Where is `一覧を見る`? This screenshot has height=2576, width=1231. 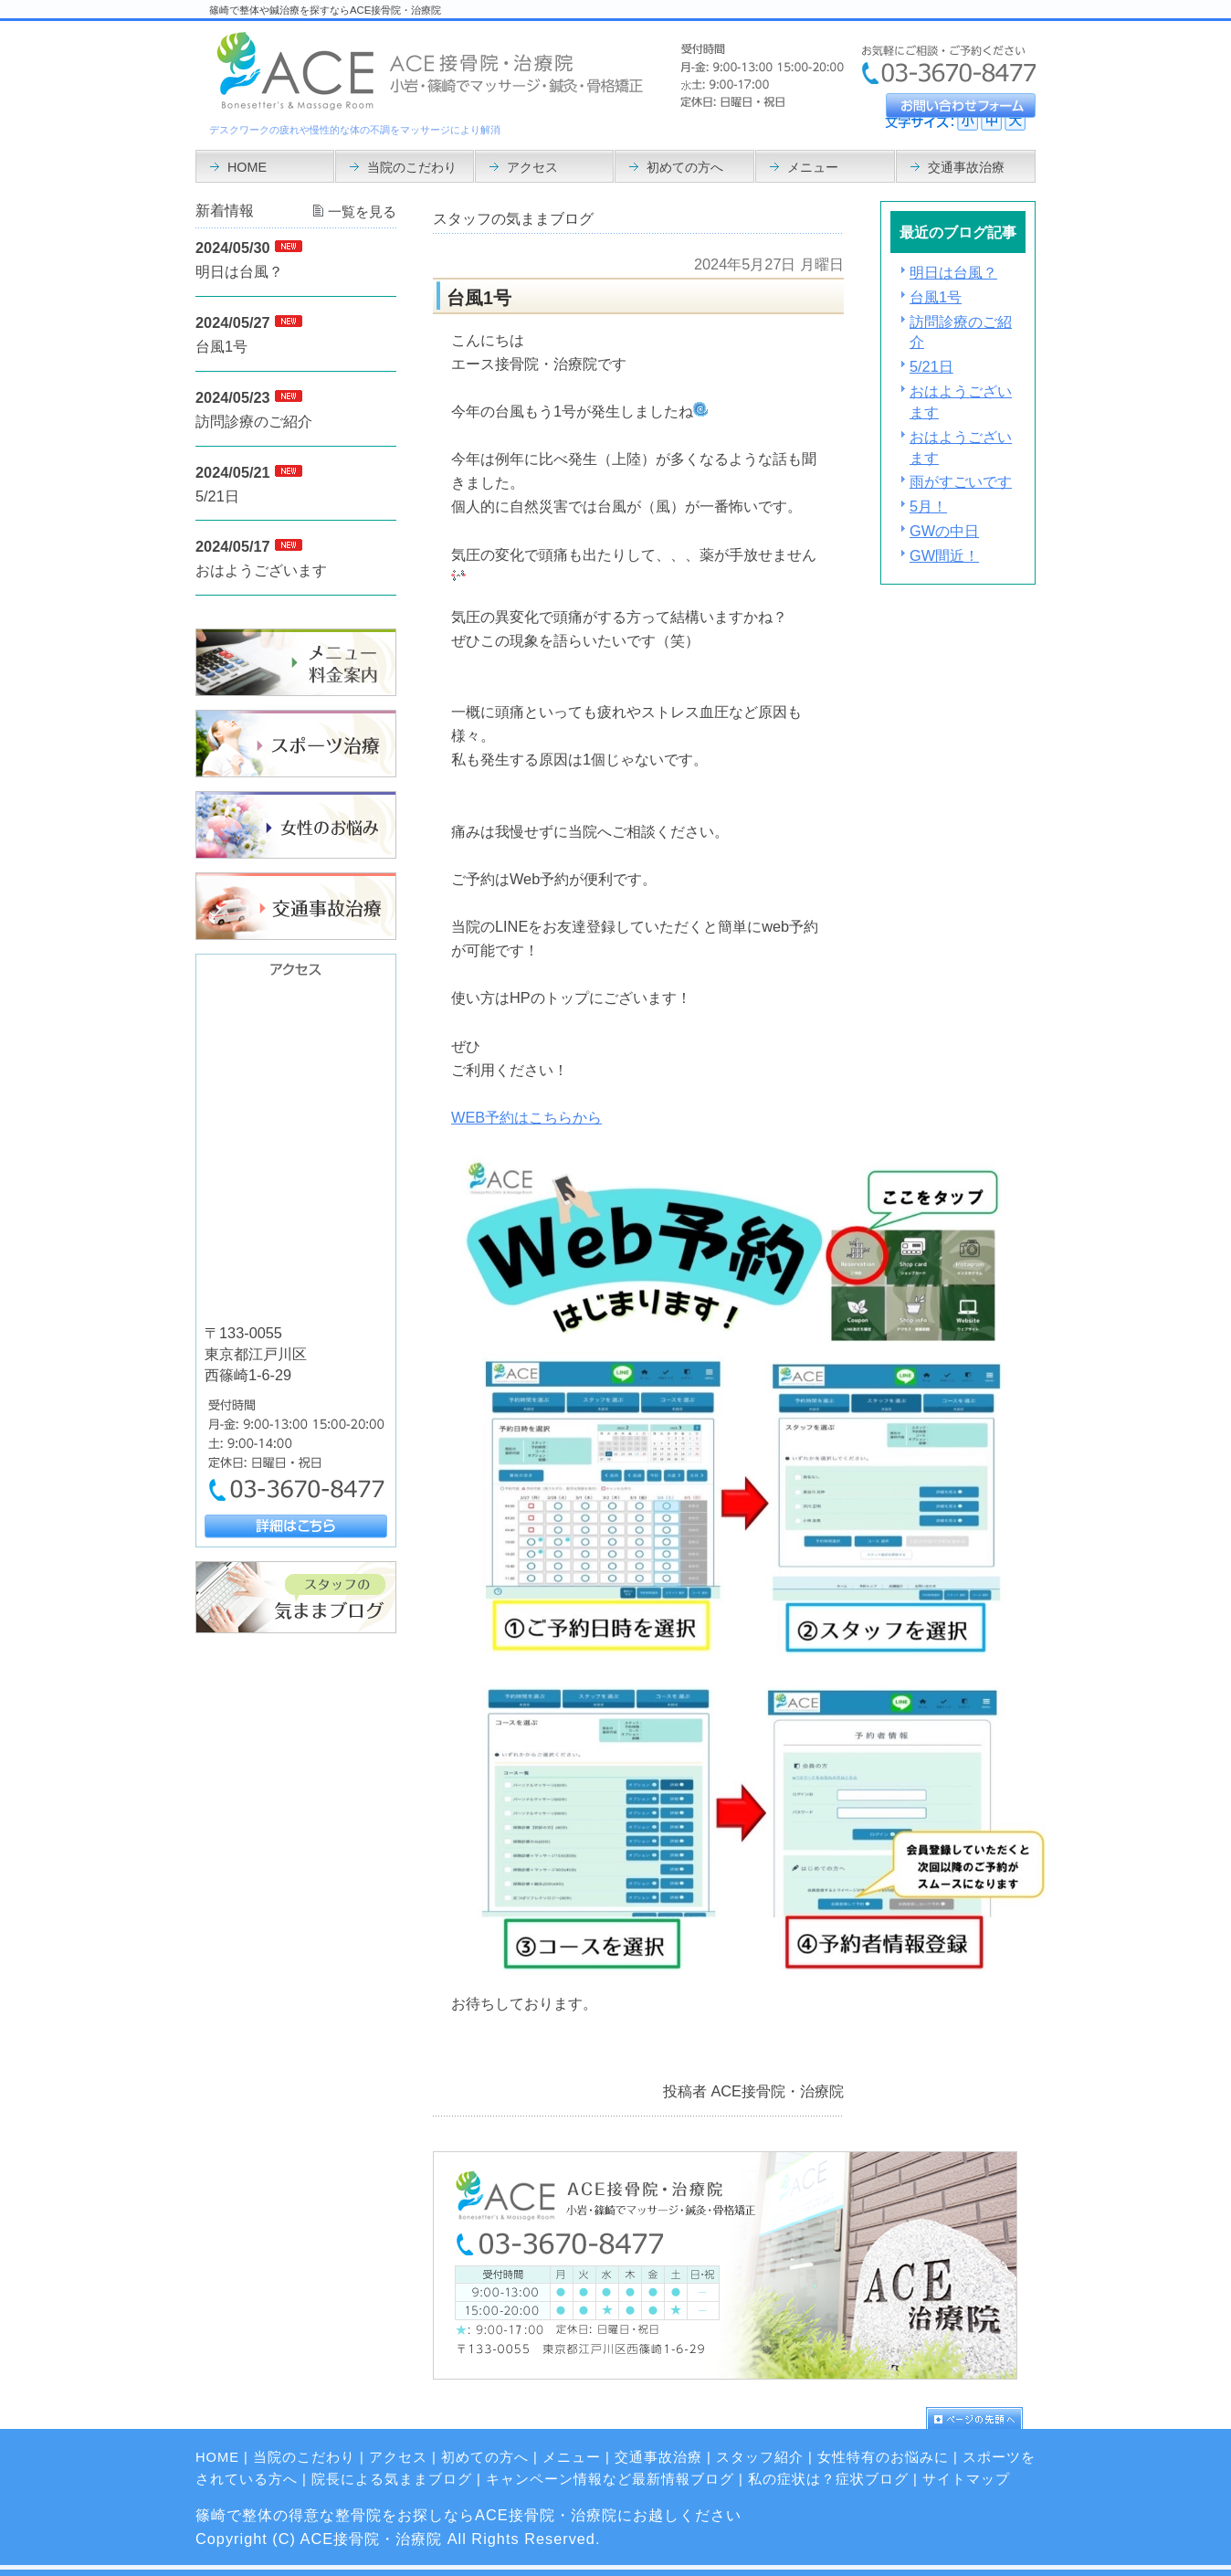
一覧を見る is located at coordinates (362, 212).